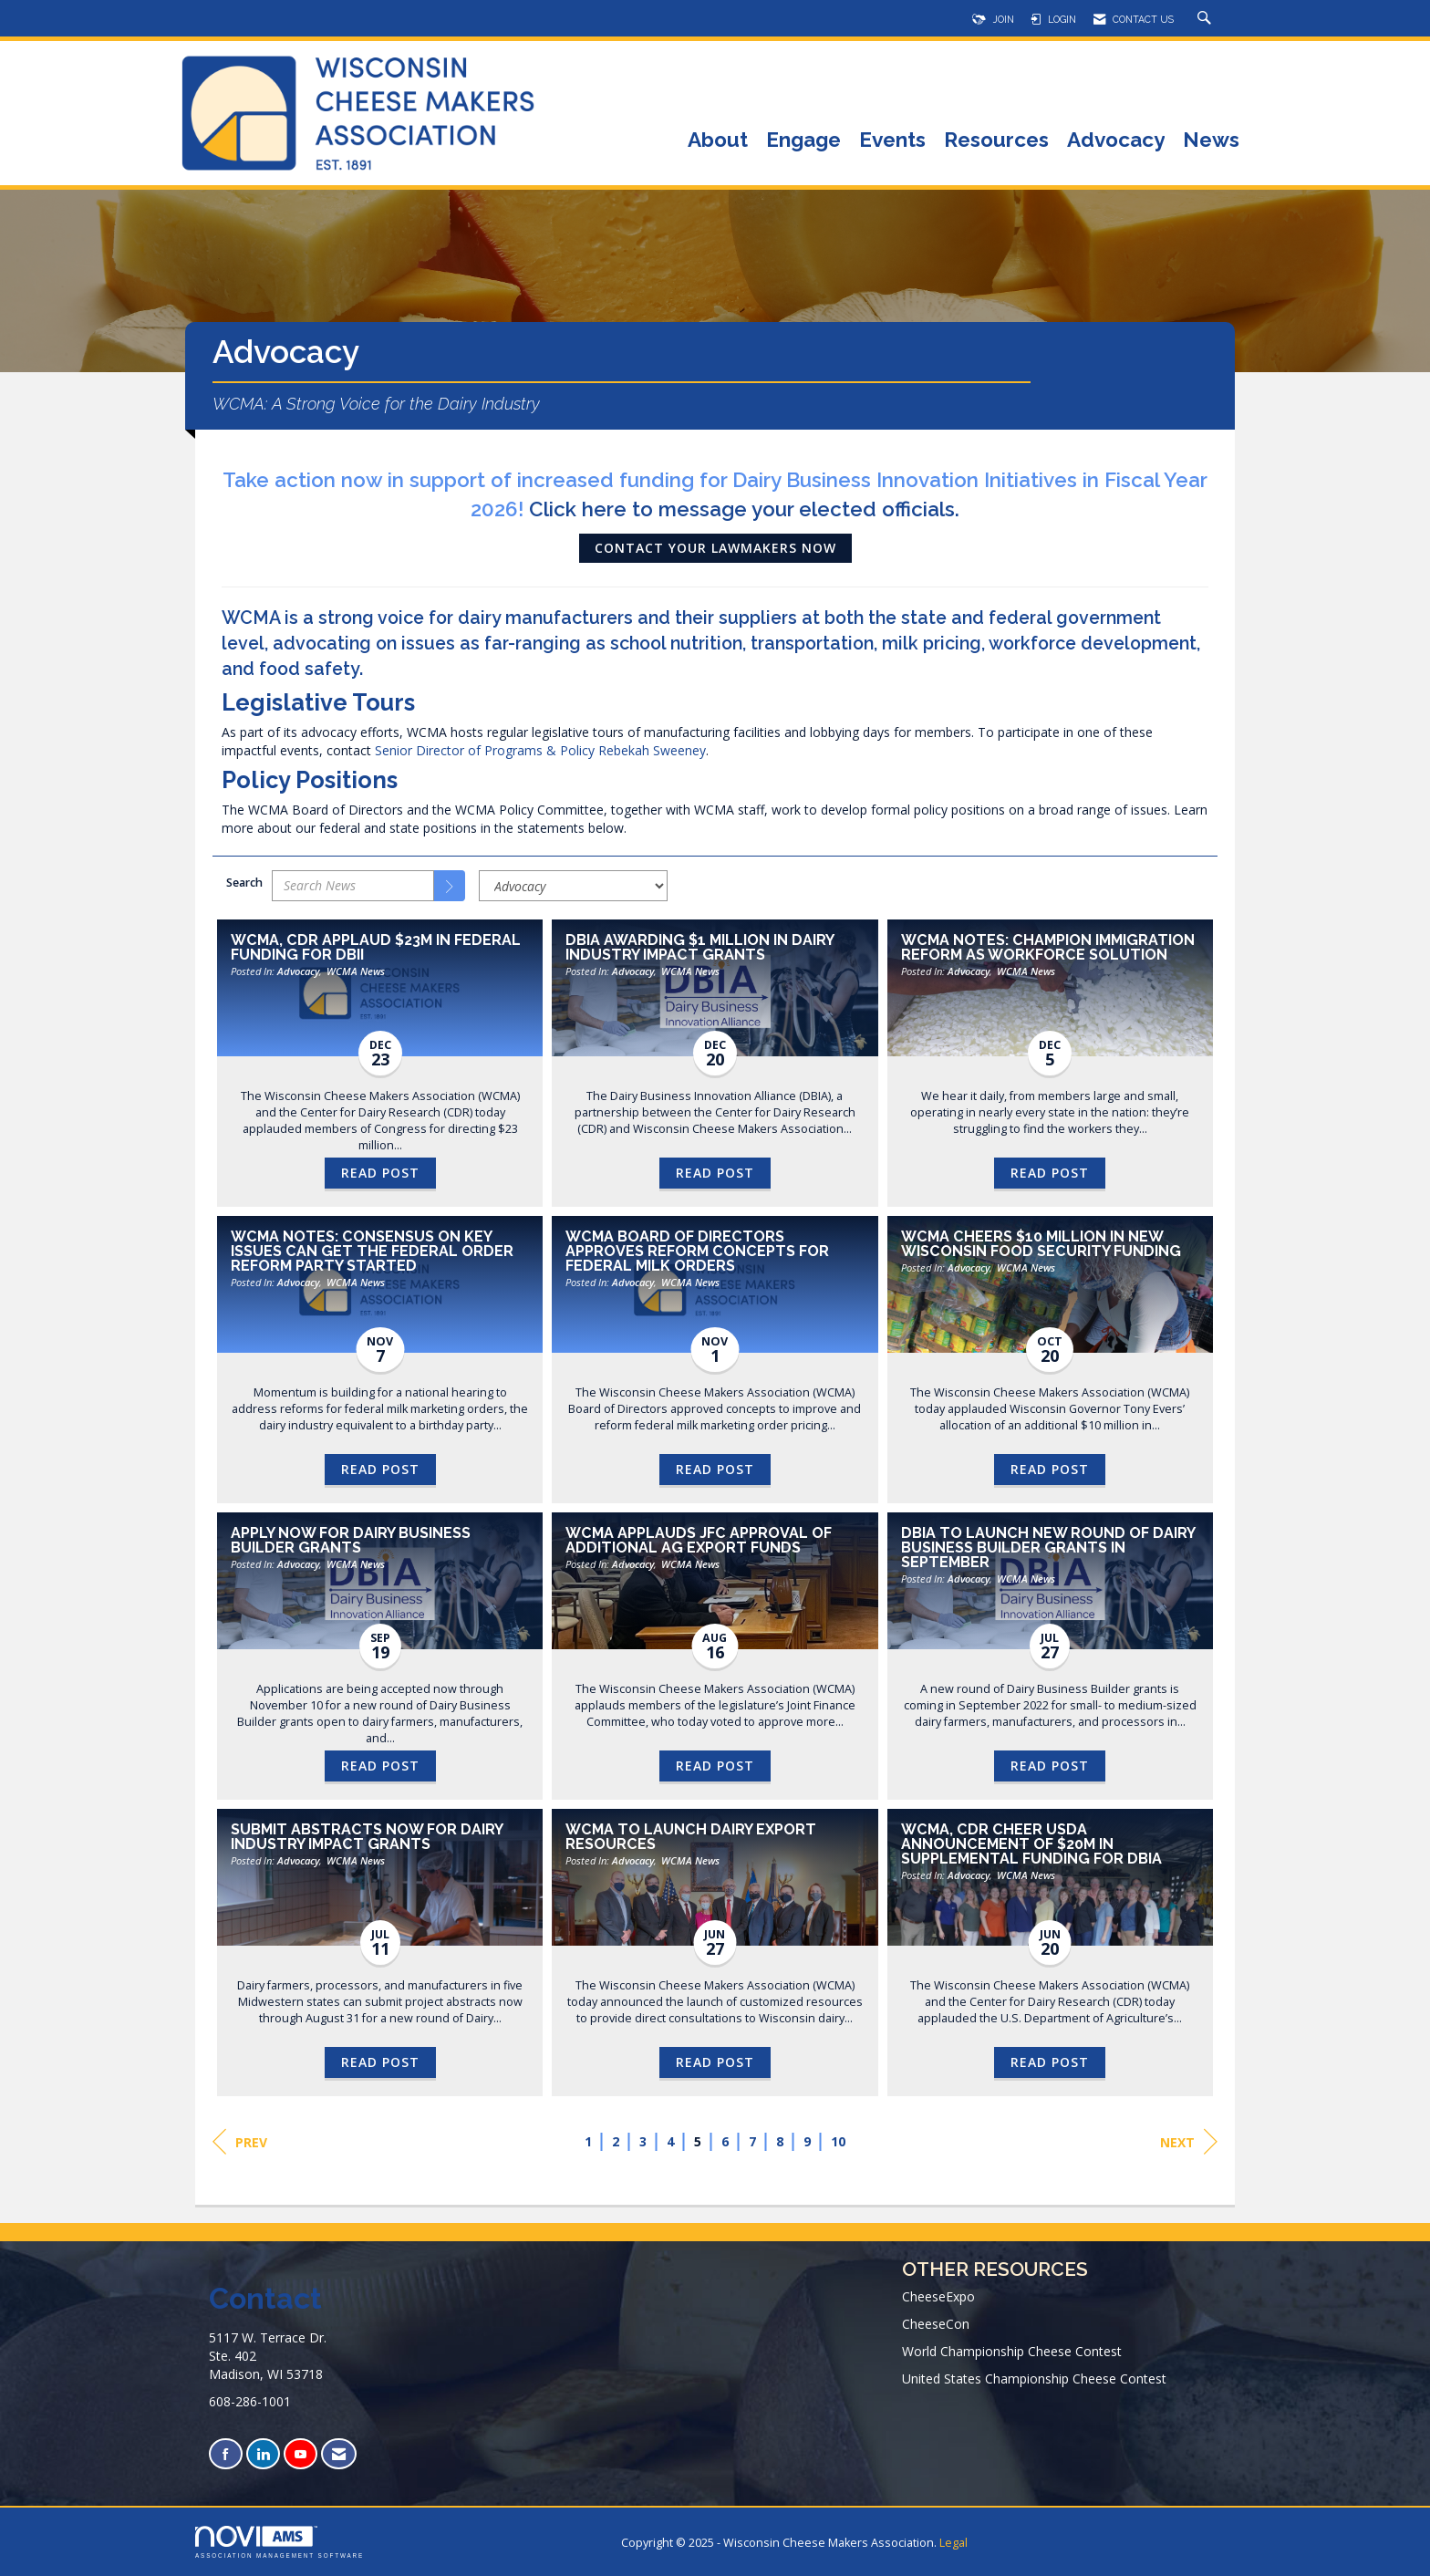 The image size is (1430, 2576). What do you see at coordinates (699, 947) in the screenshot?
I see `DBIA Awarding $1 Million in Dairy Industry Impact Grants [heading]` at bounding box center [699, 947].